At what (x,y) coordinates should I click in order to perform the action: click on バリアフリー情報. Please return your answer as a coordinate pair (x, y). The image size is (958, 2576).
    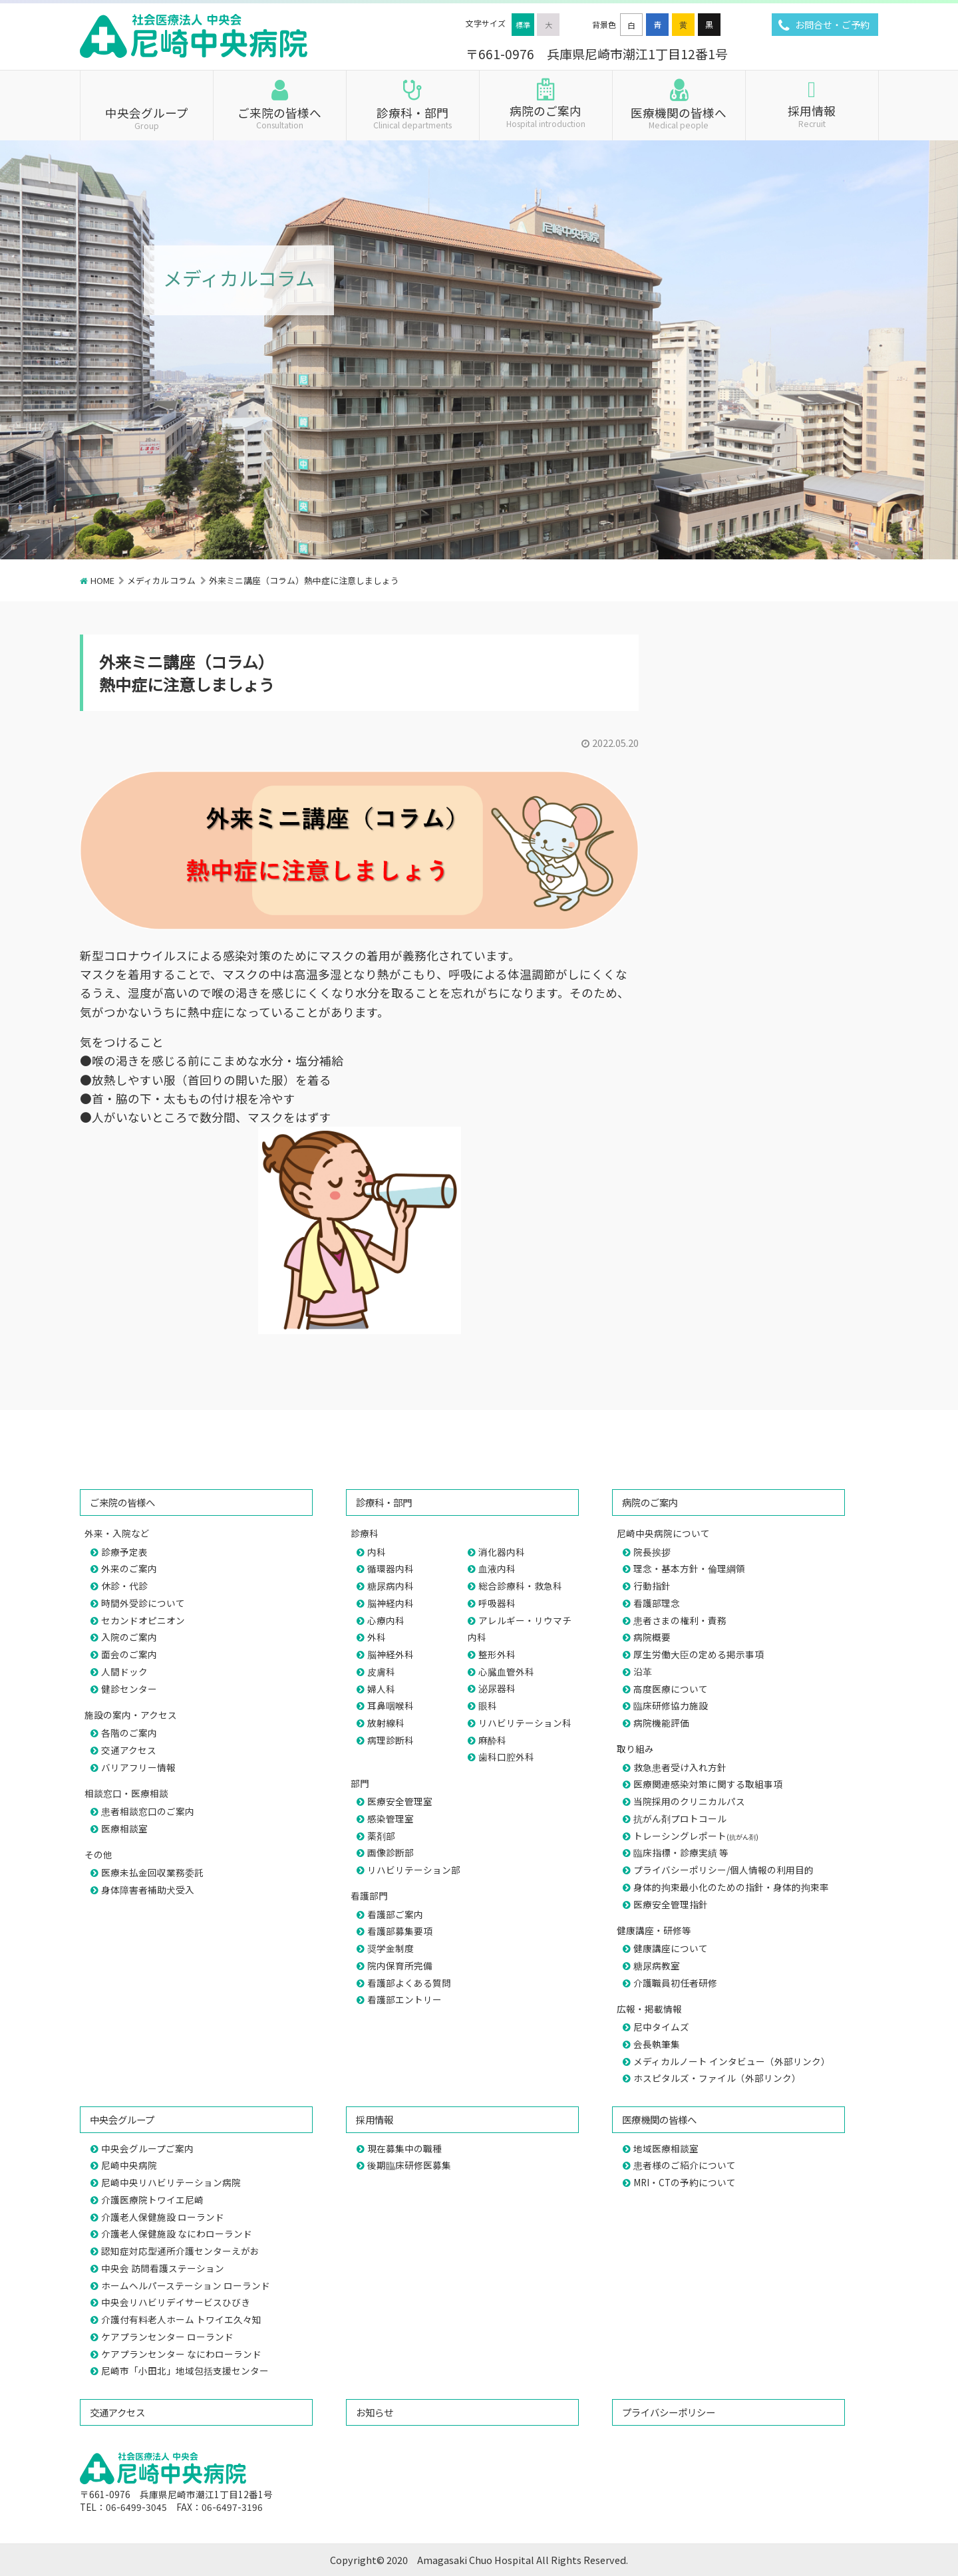
    Looking at the image, I should click on (138, 1767).